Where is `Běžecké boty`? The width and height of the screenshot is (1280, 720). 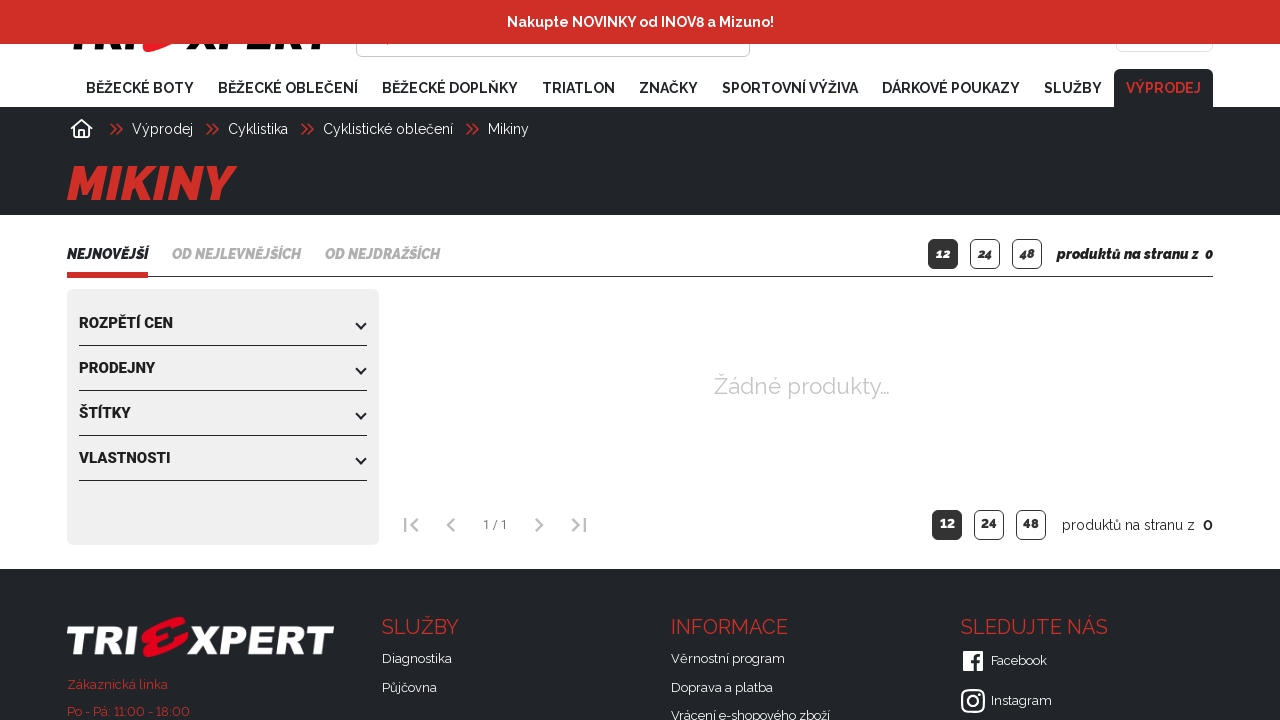 Běžecké boty is located at coordinates (140, 88).